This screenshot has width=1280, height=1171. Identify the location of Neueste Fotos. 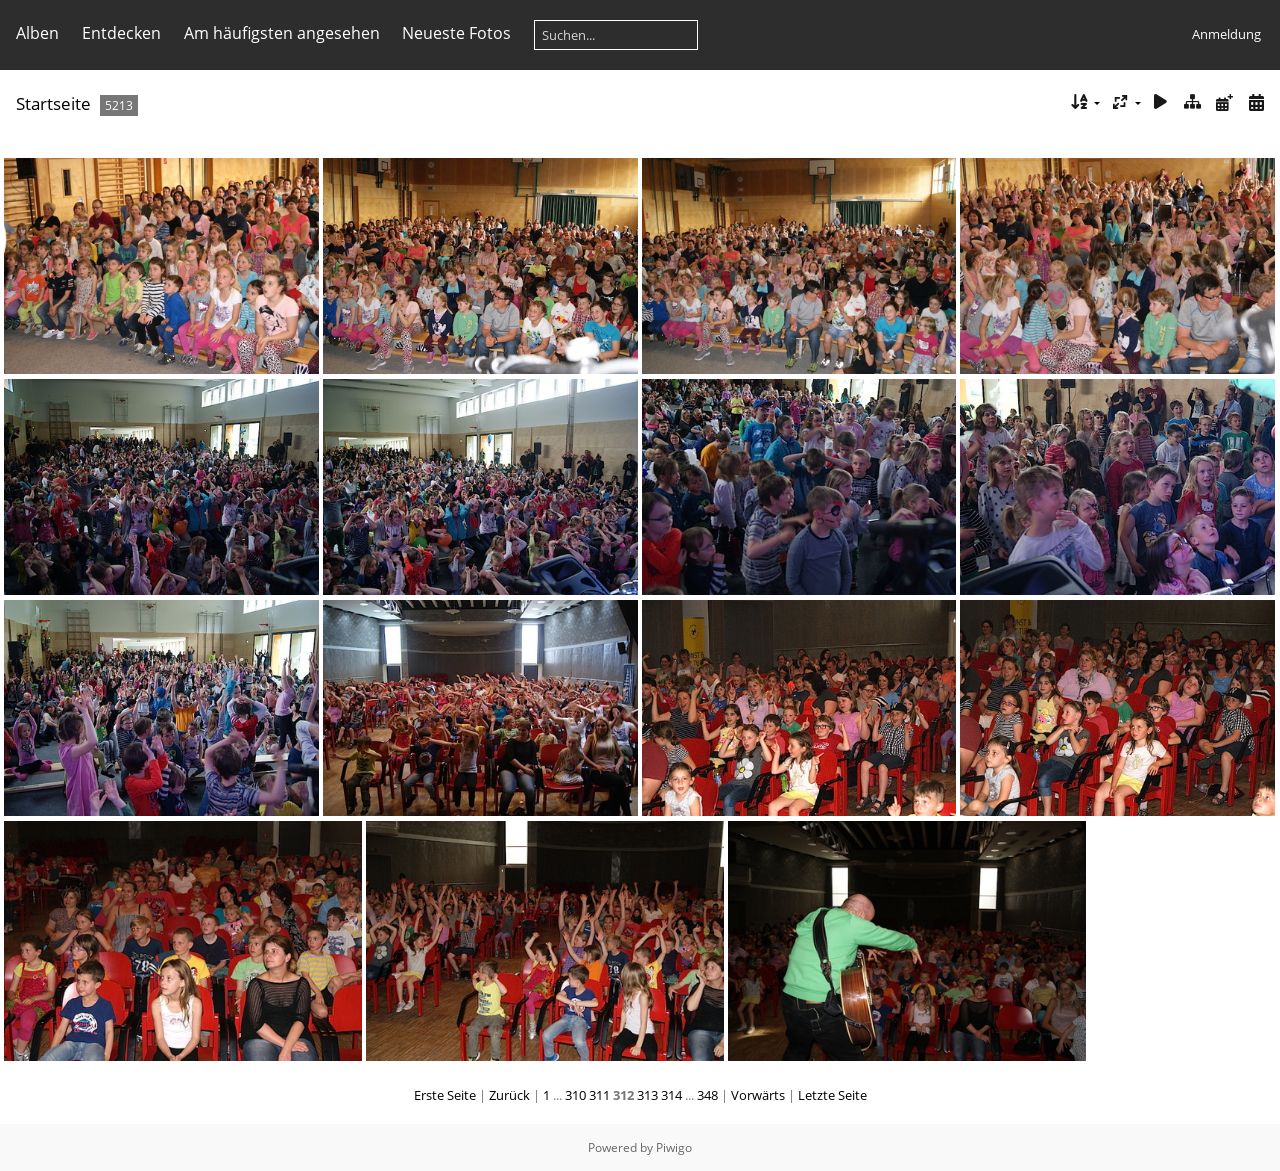
(456, 33).